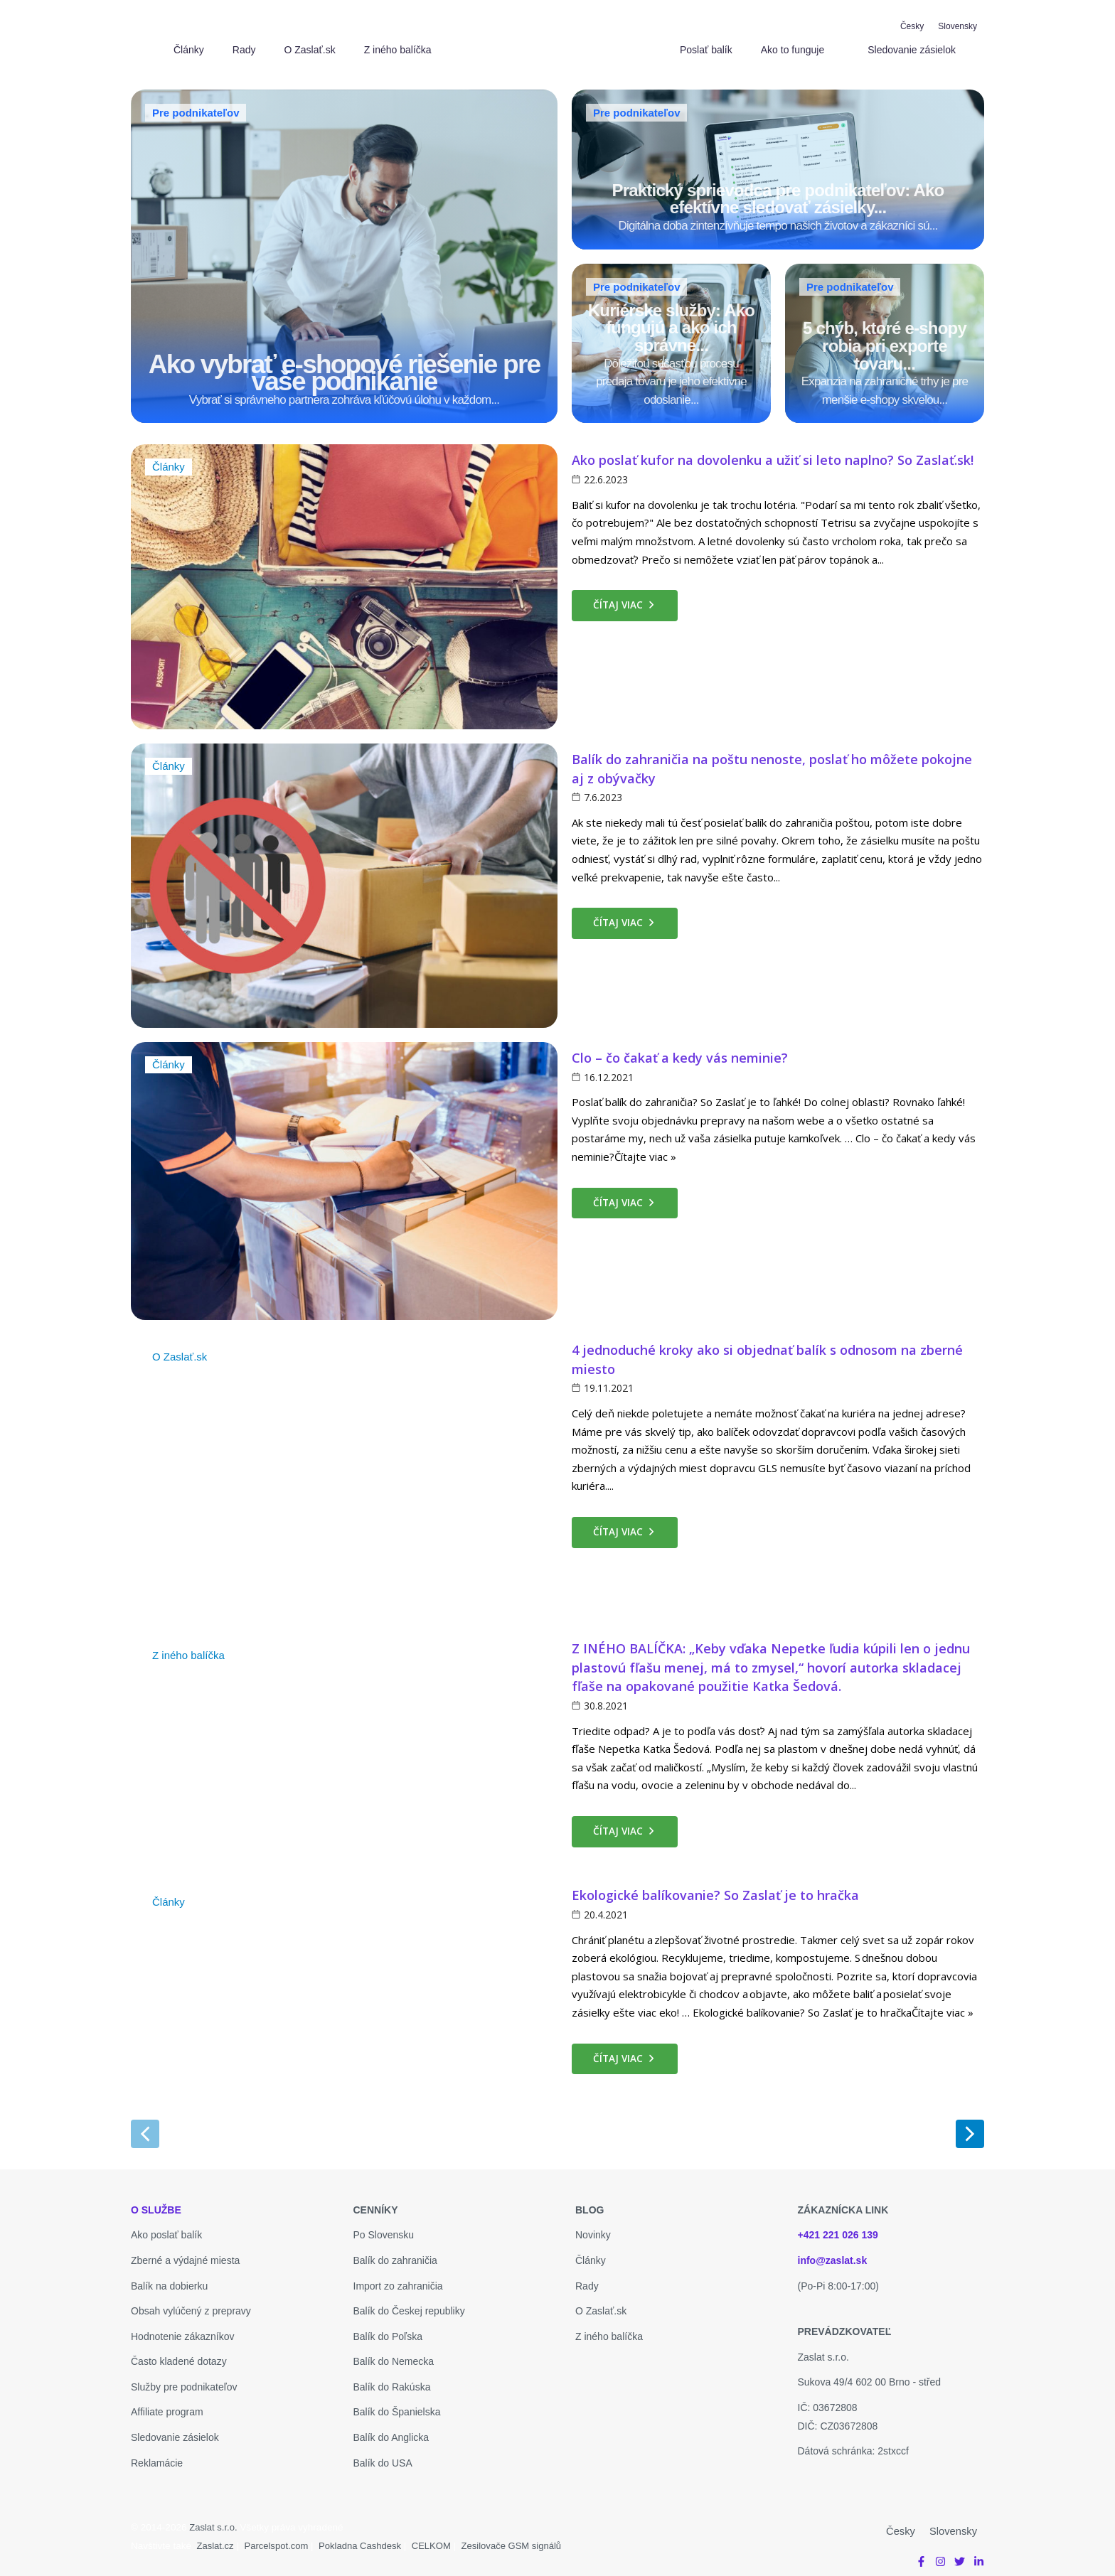 This screenshot has width=1115, height=2576. Describe the element at coordinates (195, 113) in the screenshot. I see `Pre podnikateľov` at that location.